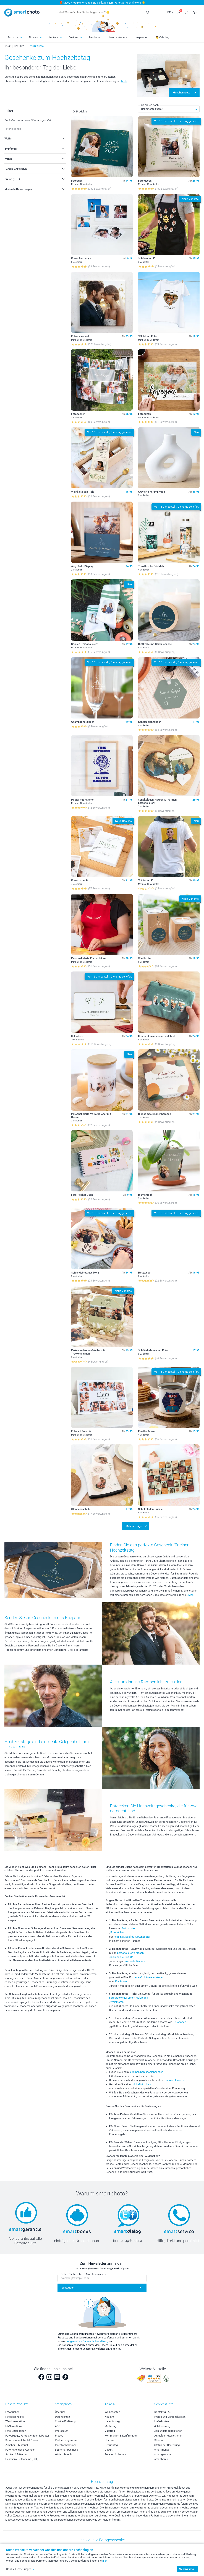 This screenshot has height=2576, width=204. What do you see at coordinates (83, 2274) in the screenshot?
I see `Geben Sie hier Ihre E-Mail-Adresse ein` at bounding box center [83, 2274].